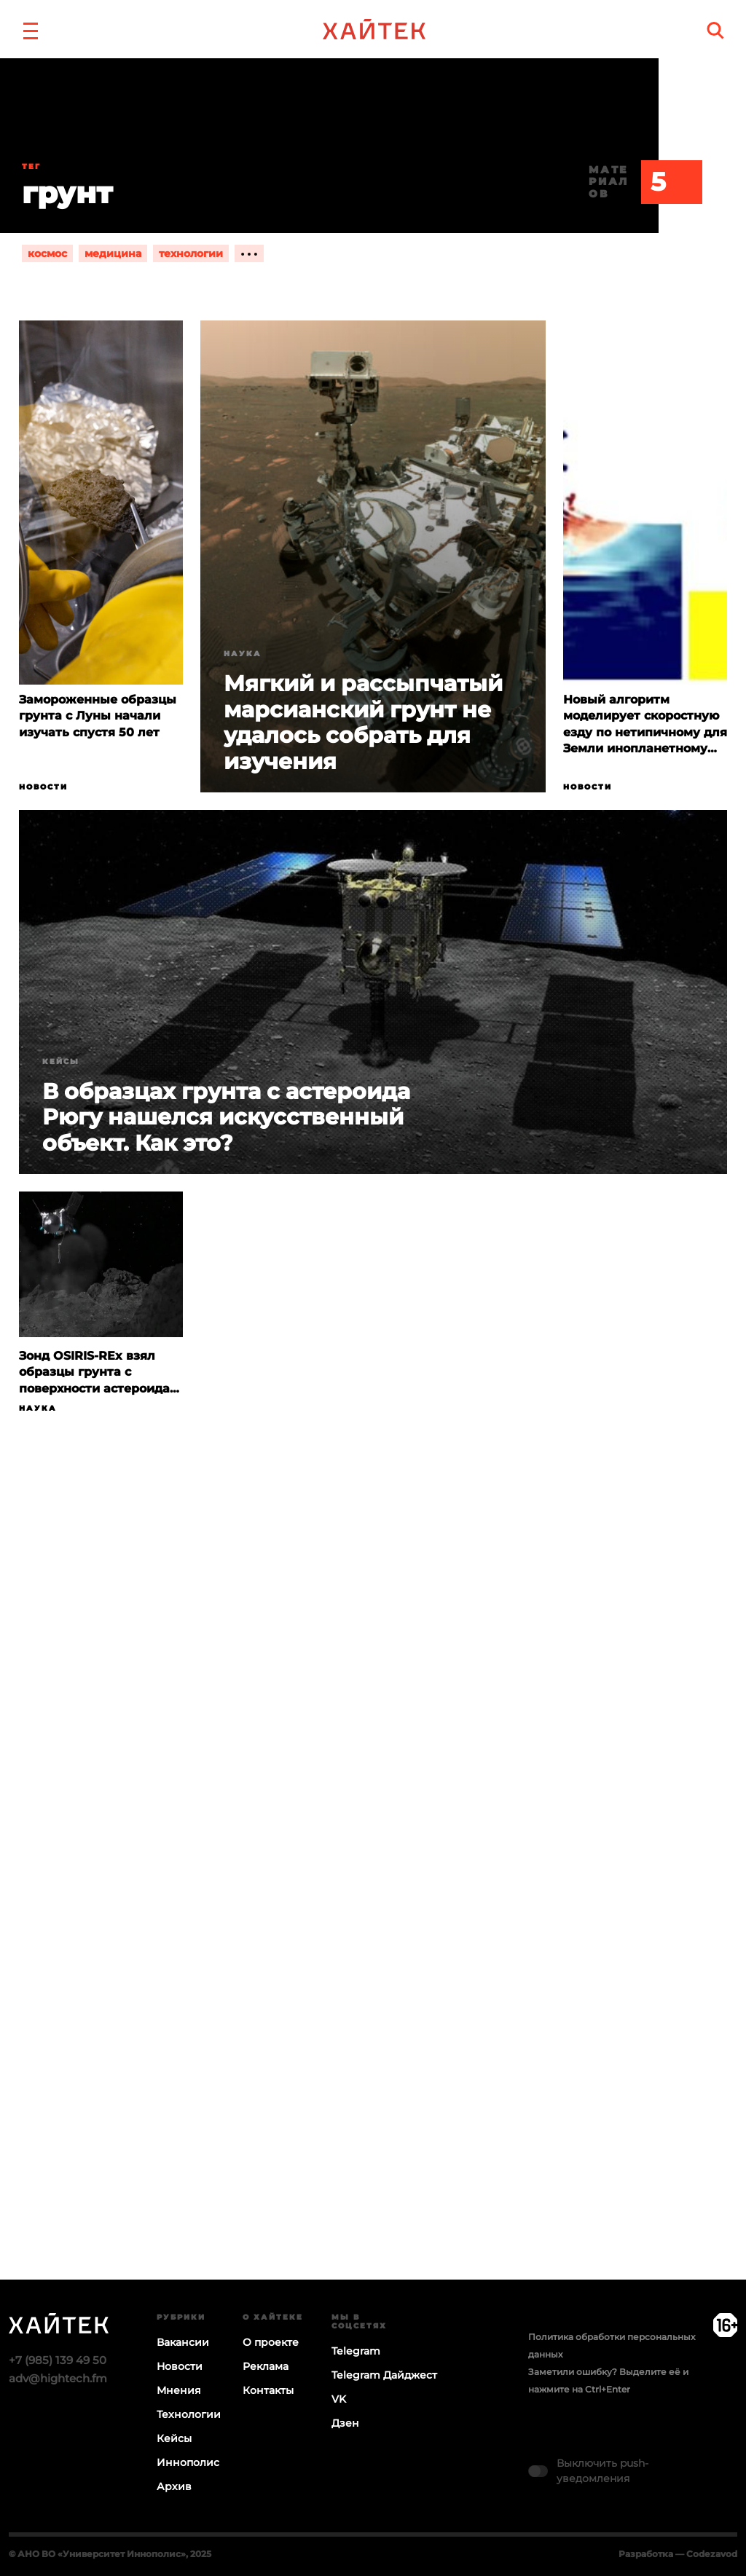 This screenshot has height=2576, width=746. What do you see at coordinates (188, 2462) in the screenshot?
I see `Иннополис` at bounding box center [188, 2462].